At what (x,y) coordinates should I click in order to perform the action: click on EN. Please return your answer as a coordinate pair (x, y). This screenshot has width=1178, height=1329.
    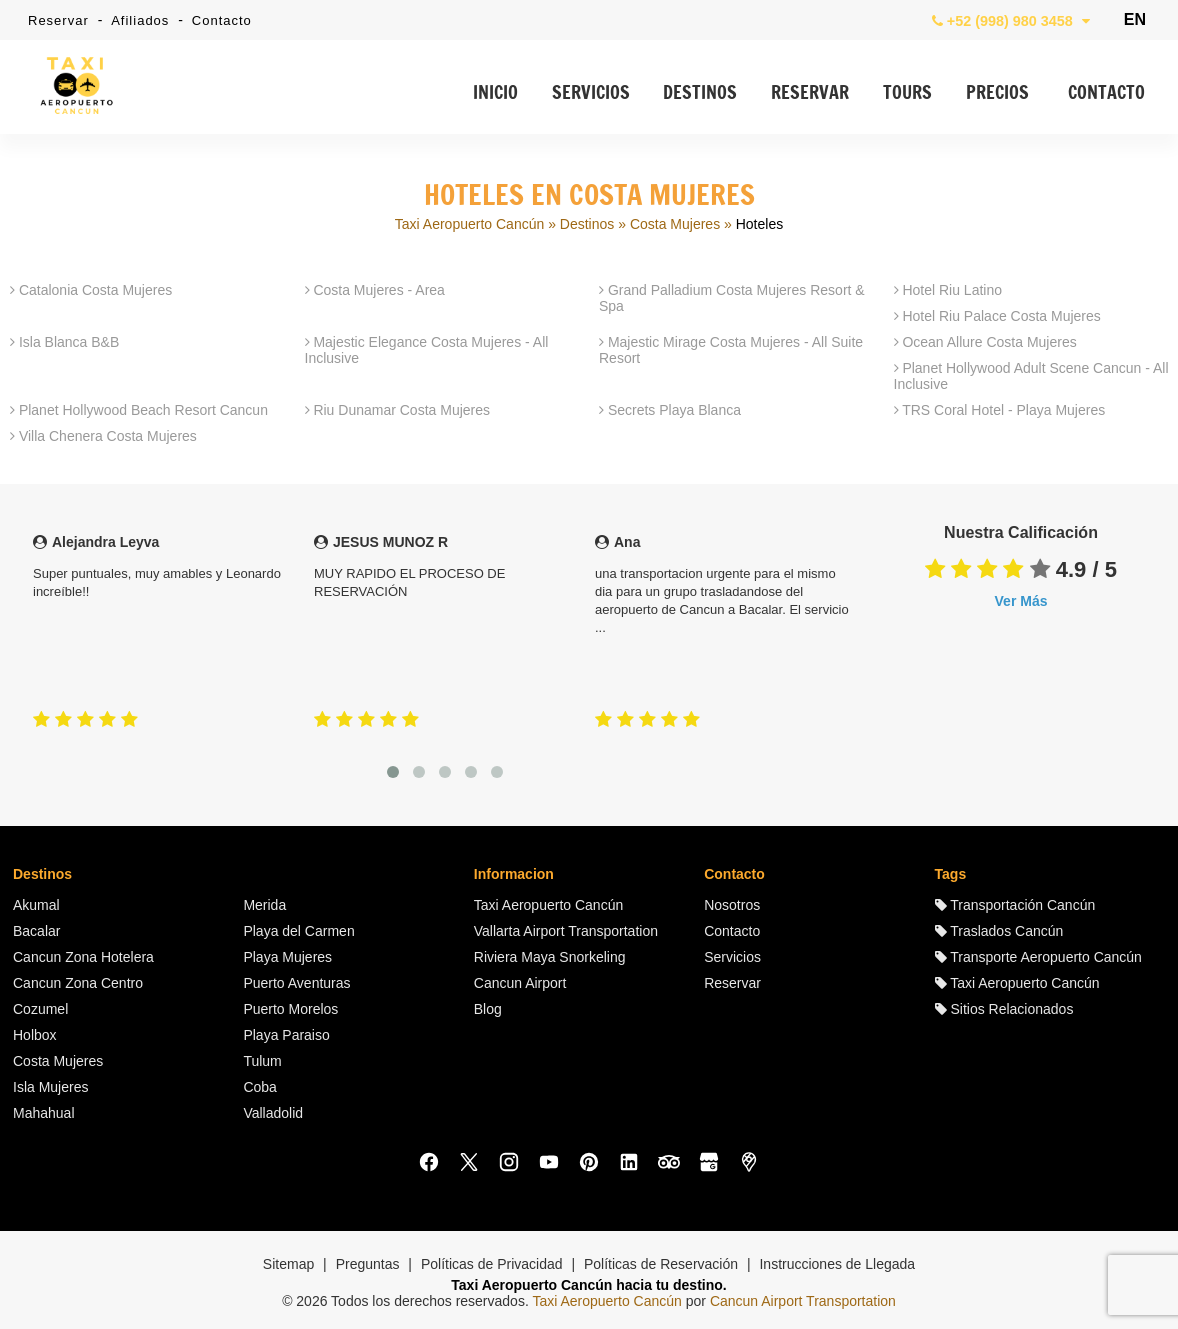
    Looking at the image, I should click on (1135, 19).